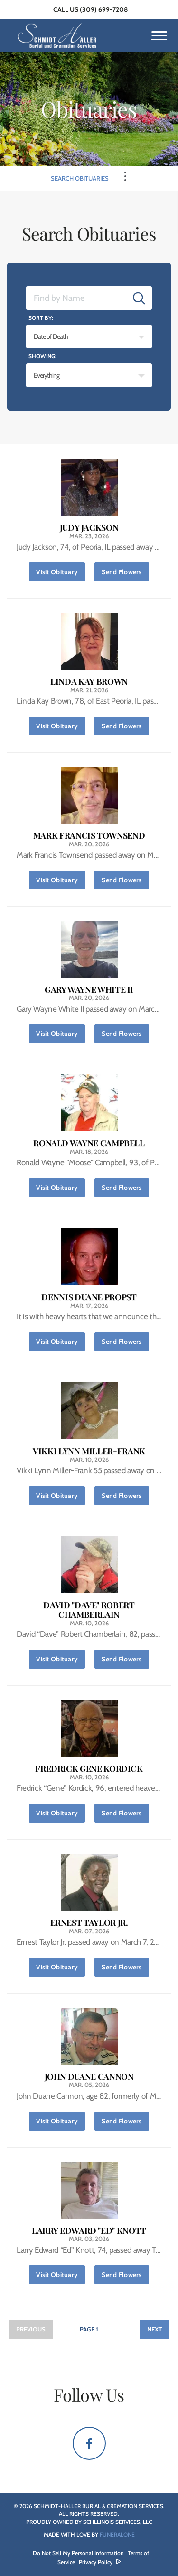 The height and width of the screenshot is (2576, 178). What do you see at coordinates (89, 836) in the screenshot?
I see `Mark Francis Townsend` at bounding box center [89, 836].